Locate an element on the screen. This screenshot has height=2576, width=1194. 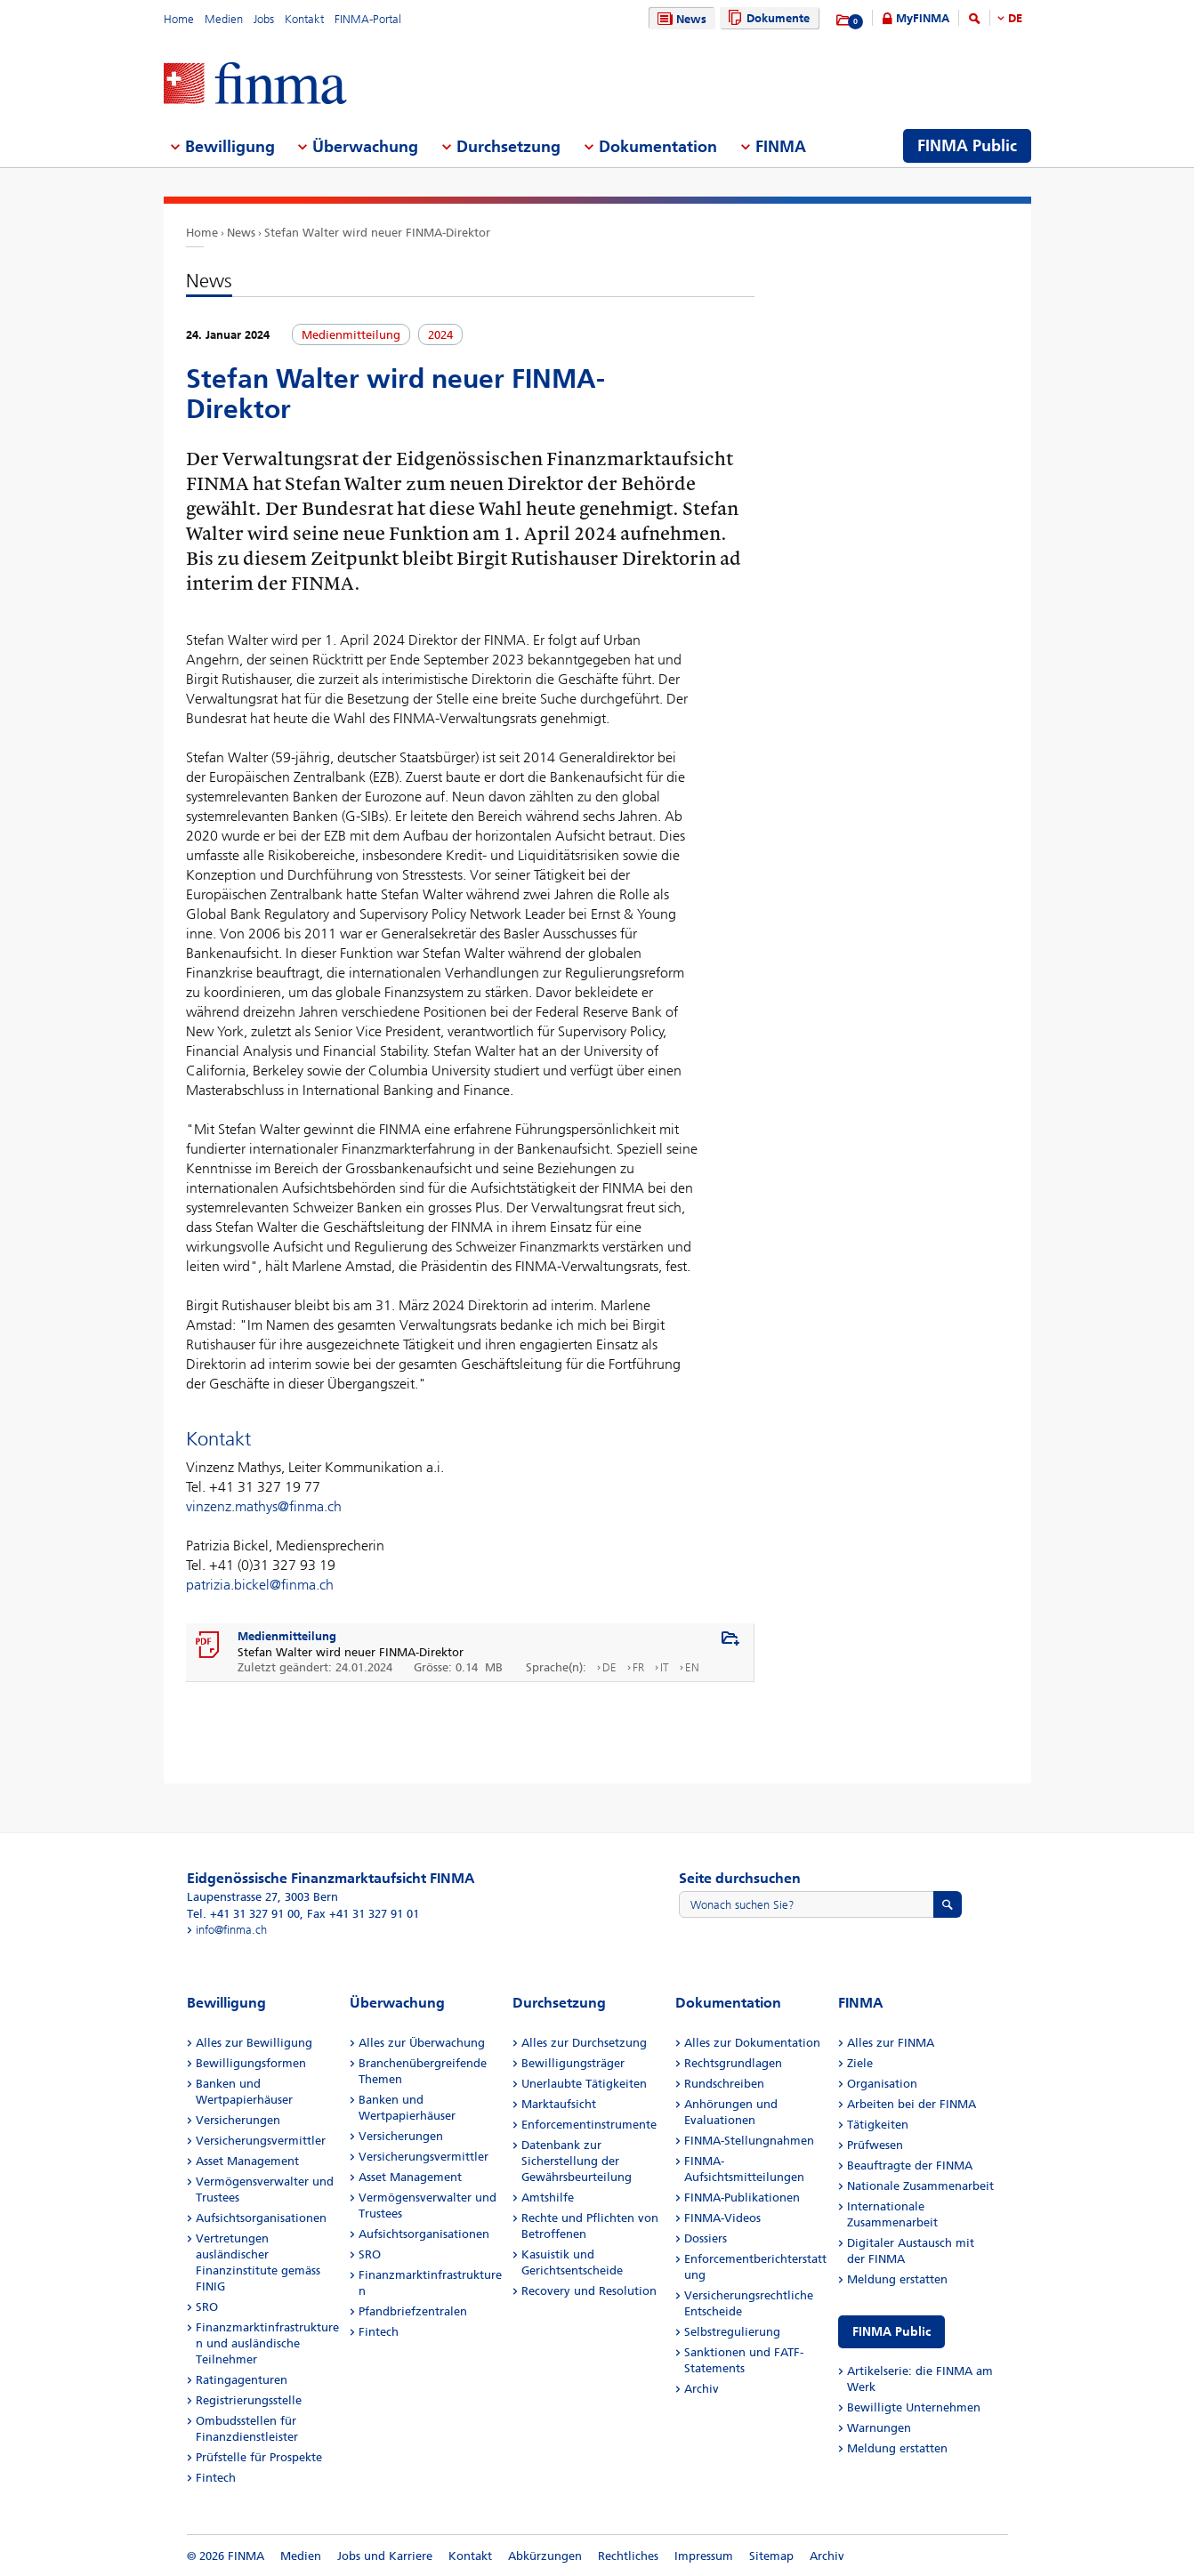
Marktaufsicht is located at coordinates (558, 2104).